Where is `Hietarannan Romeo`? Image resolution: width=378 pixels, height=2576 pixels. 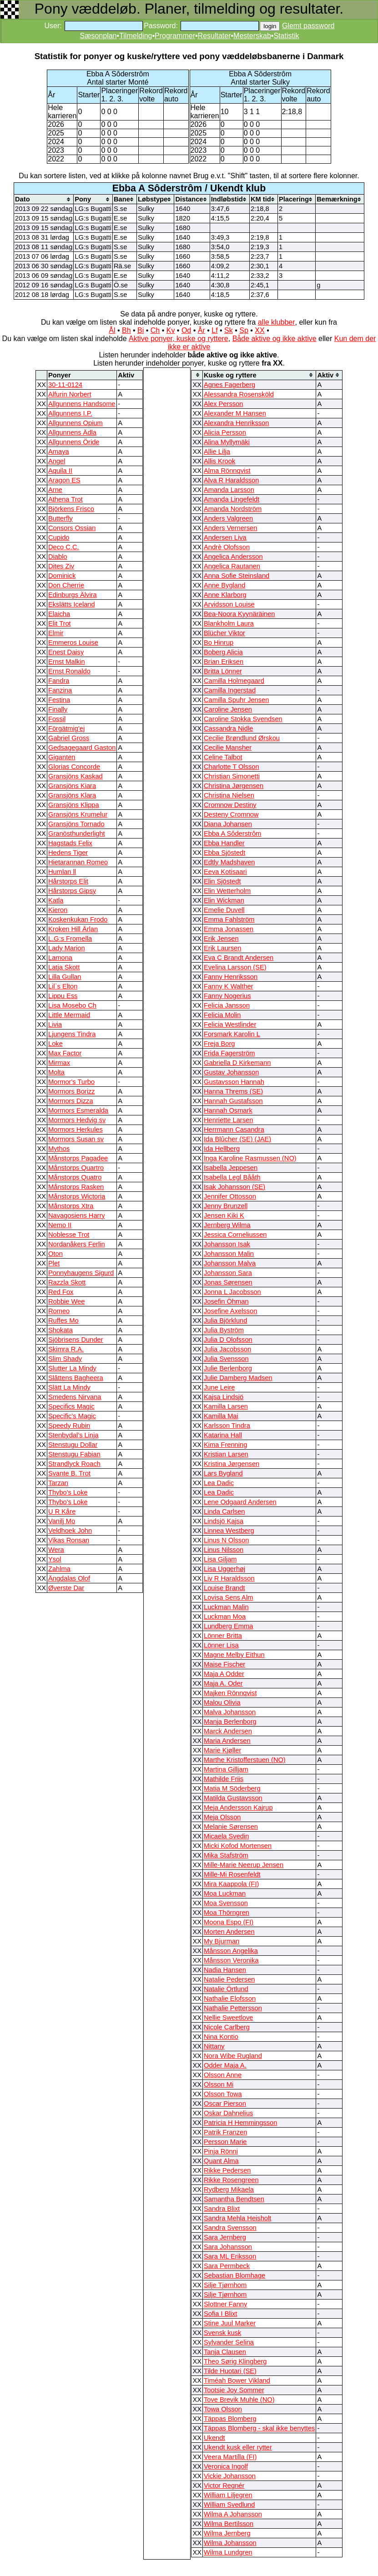
Hietarannan Romeo is located at coordinates (78, 862).